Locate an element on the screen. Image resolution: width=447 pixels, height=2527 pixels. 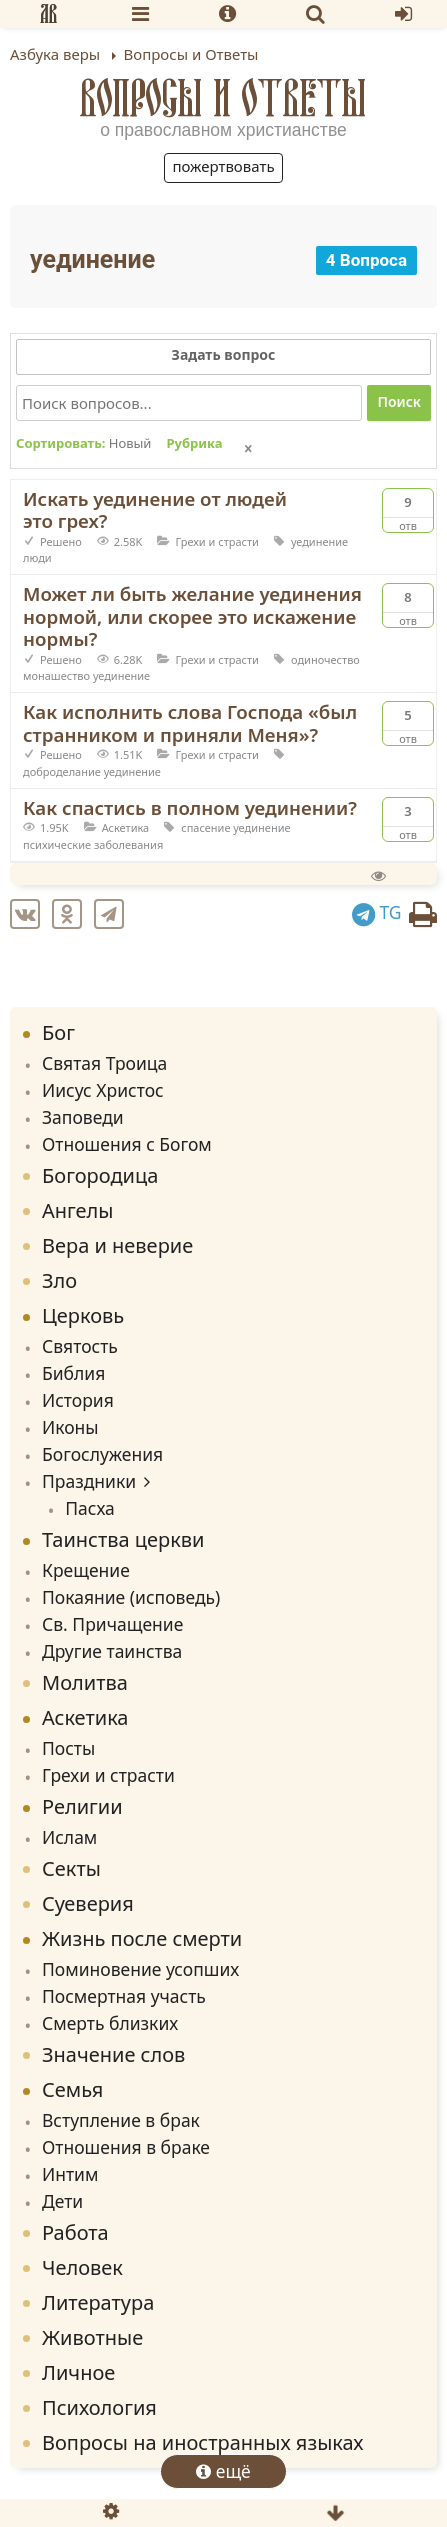
Поминовение усопших is located at coordinates (140, 1969).